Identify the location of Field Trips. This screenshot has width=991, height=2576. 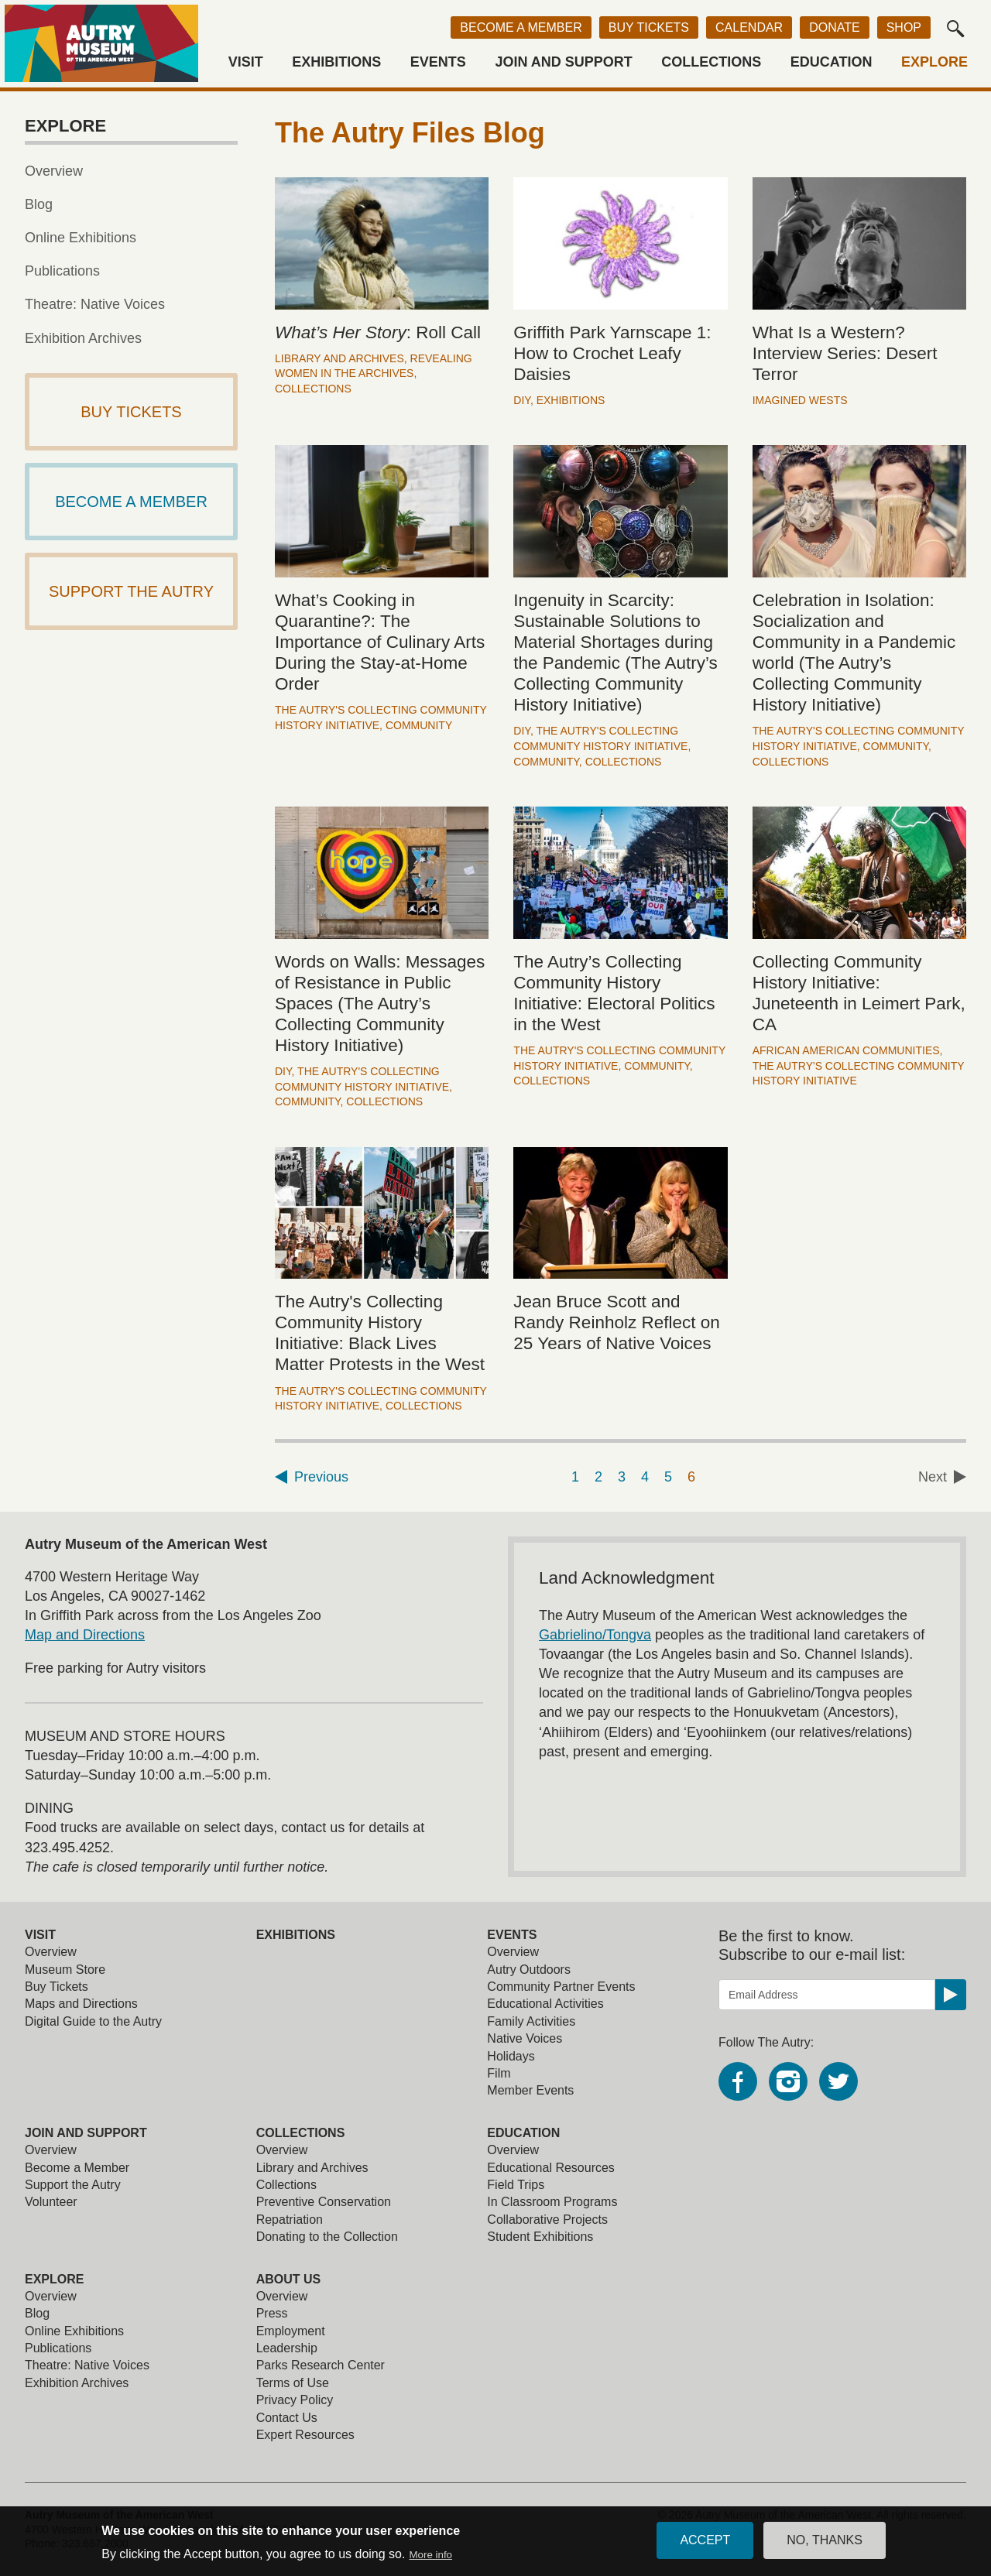
(515, 2184).